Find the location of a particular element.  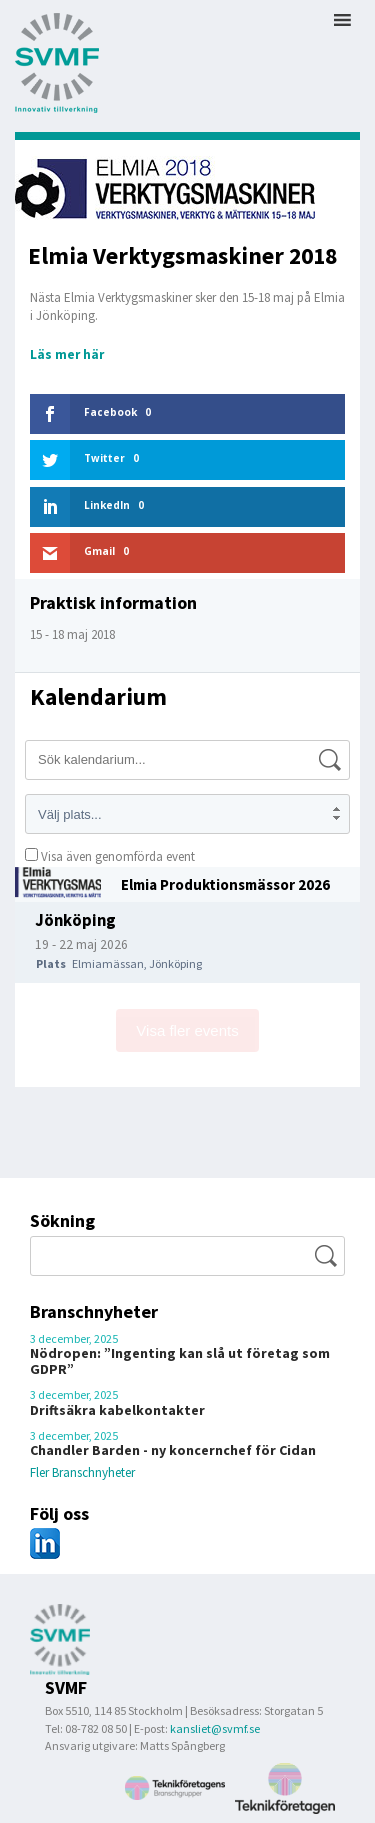

Fler Branschnyheter is located at coordinates (82, 1472).